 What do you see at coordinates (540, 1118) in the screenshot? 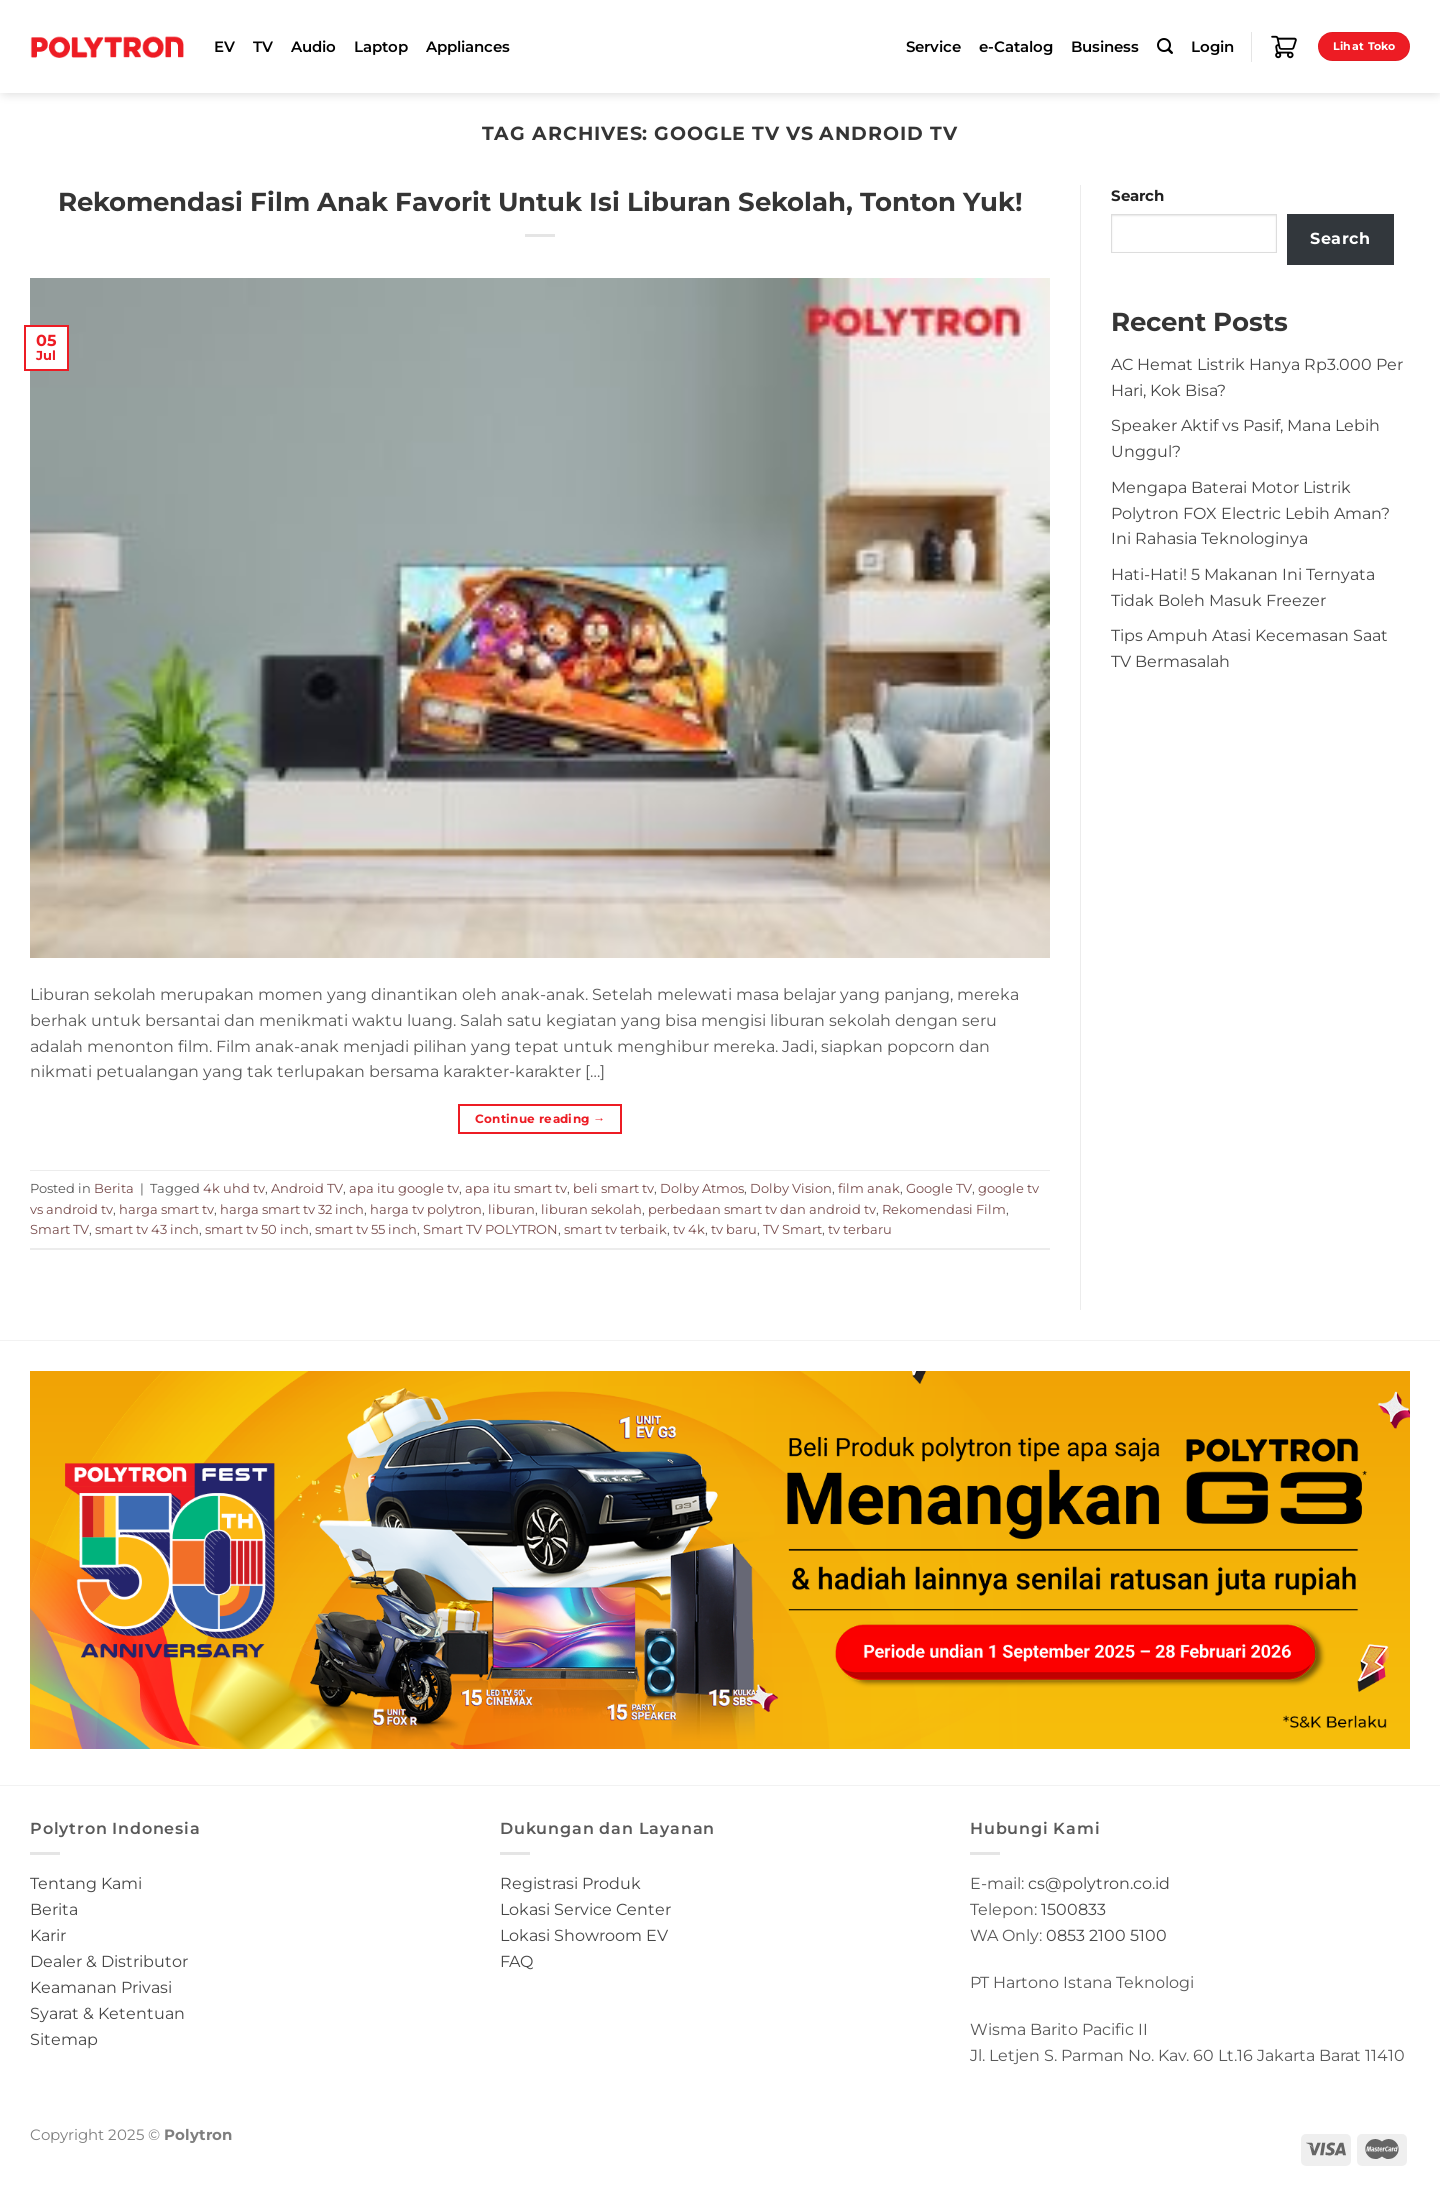
I see `Continue reading` at bounding box center [540, 1118].